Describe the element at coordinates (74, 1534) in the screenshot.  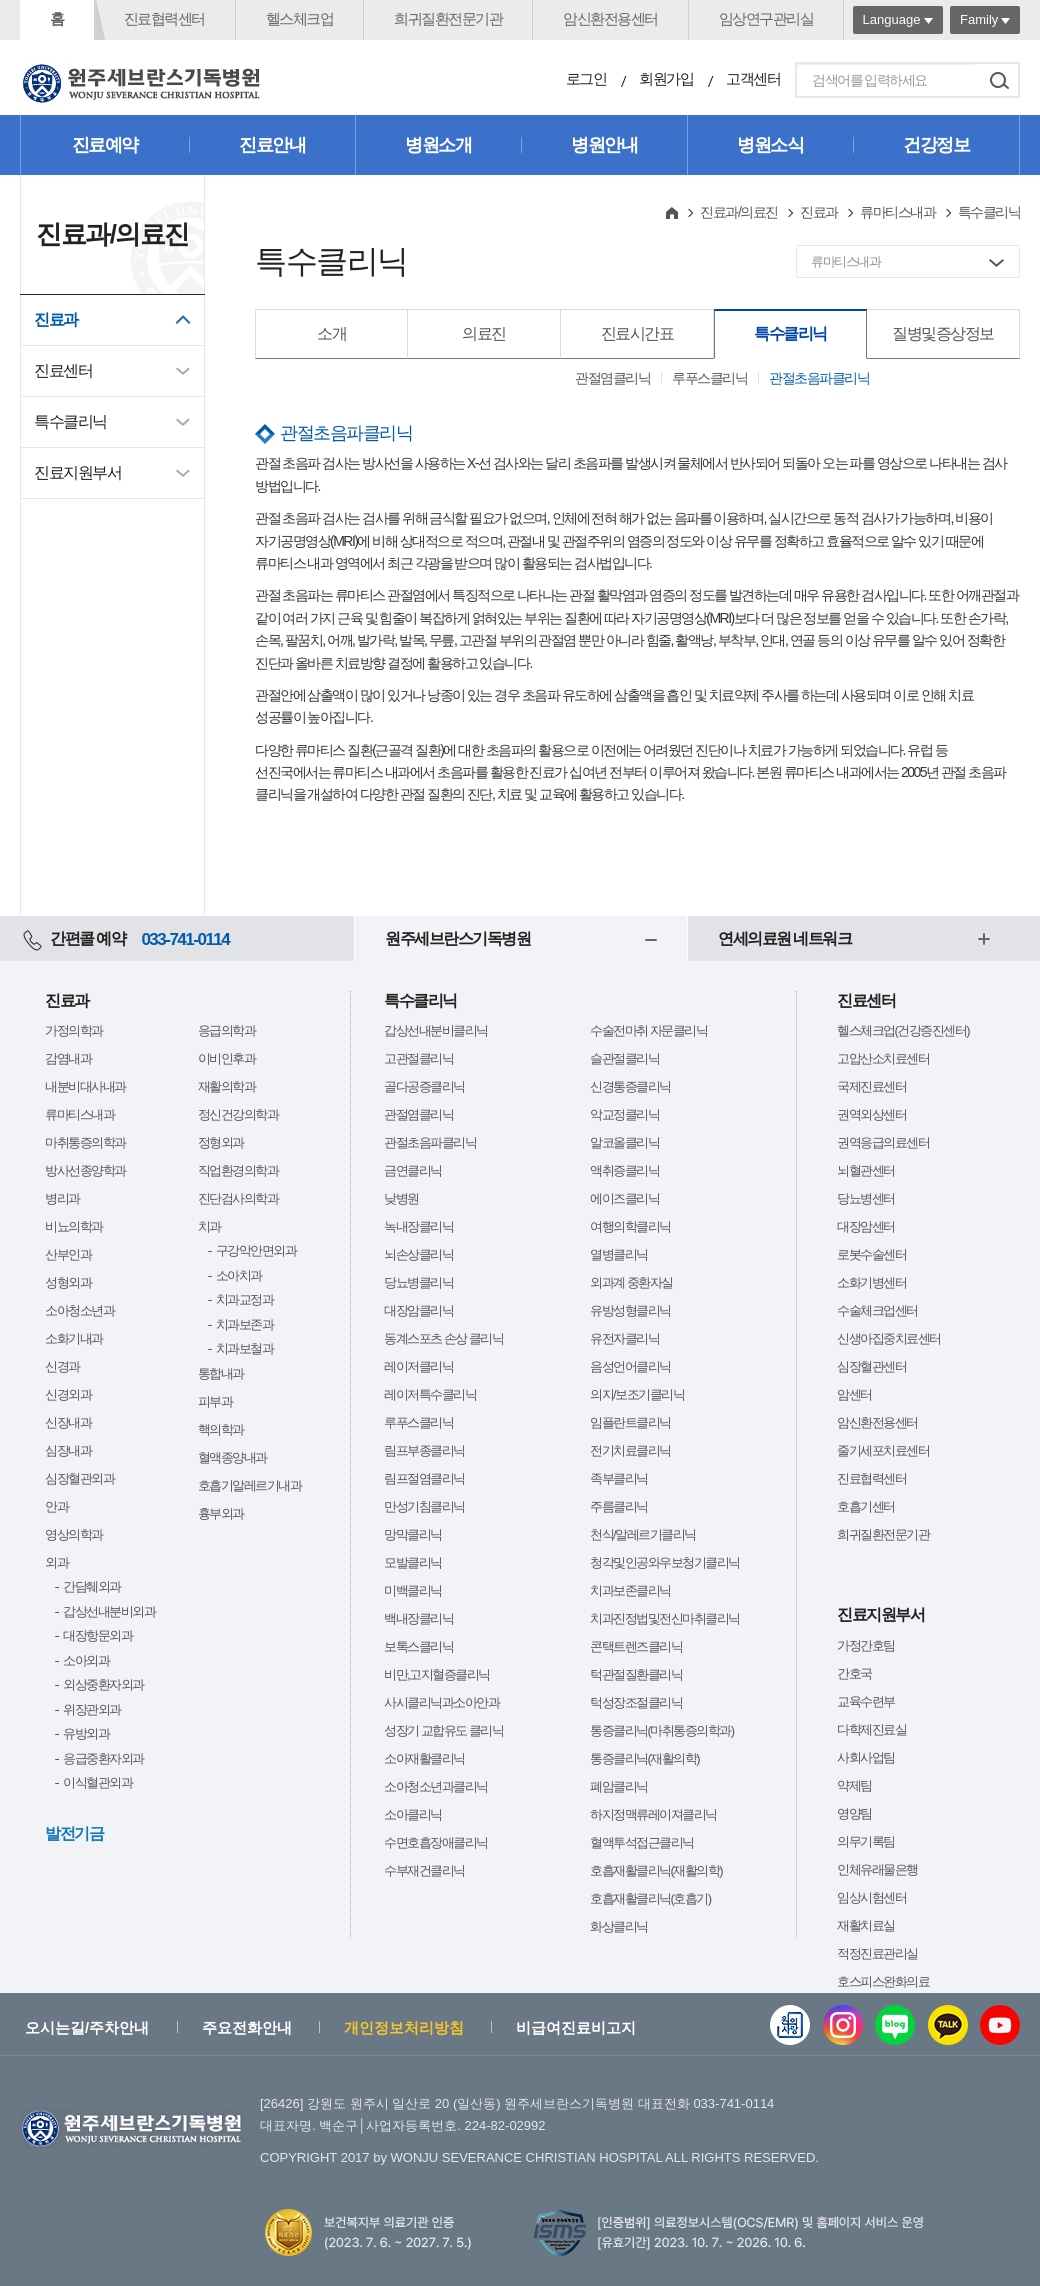
I see `영상의학과` at that location.